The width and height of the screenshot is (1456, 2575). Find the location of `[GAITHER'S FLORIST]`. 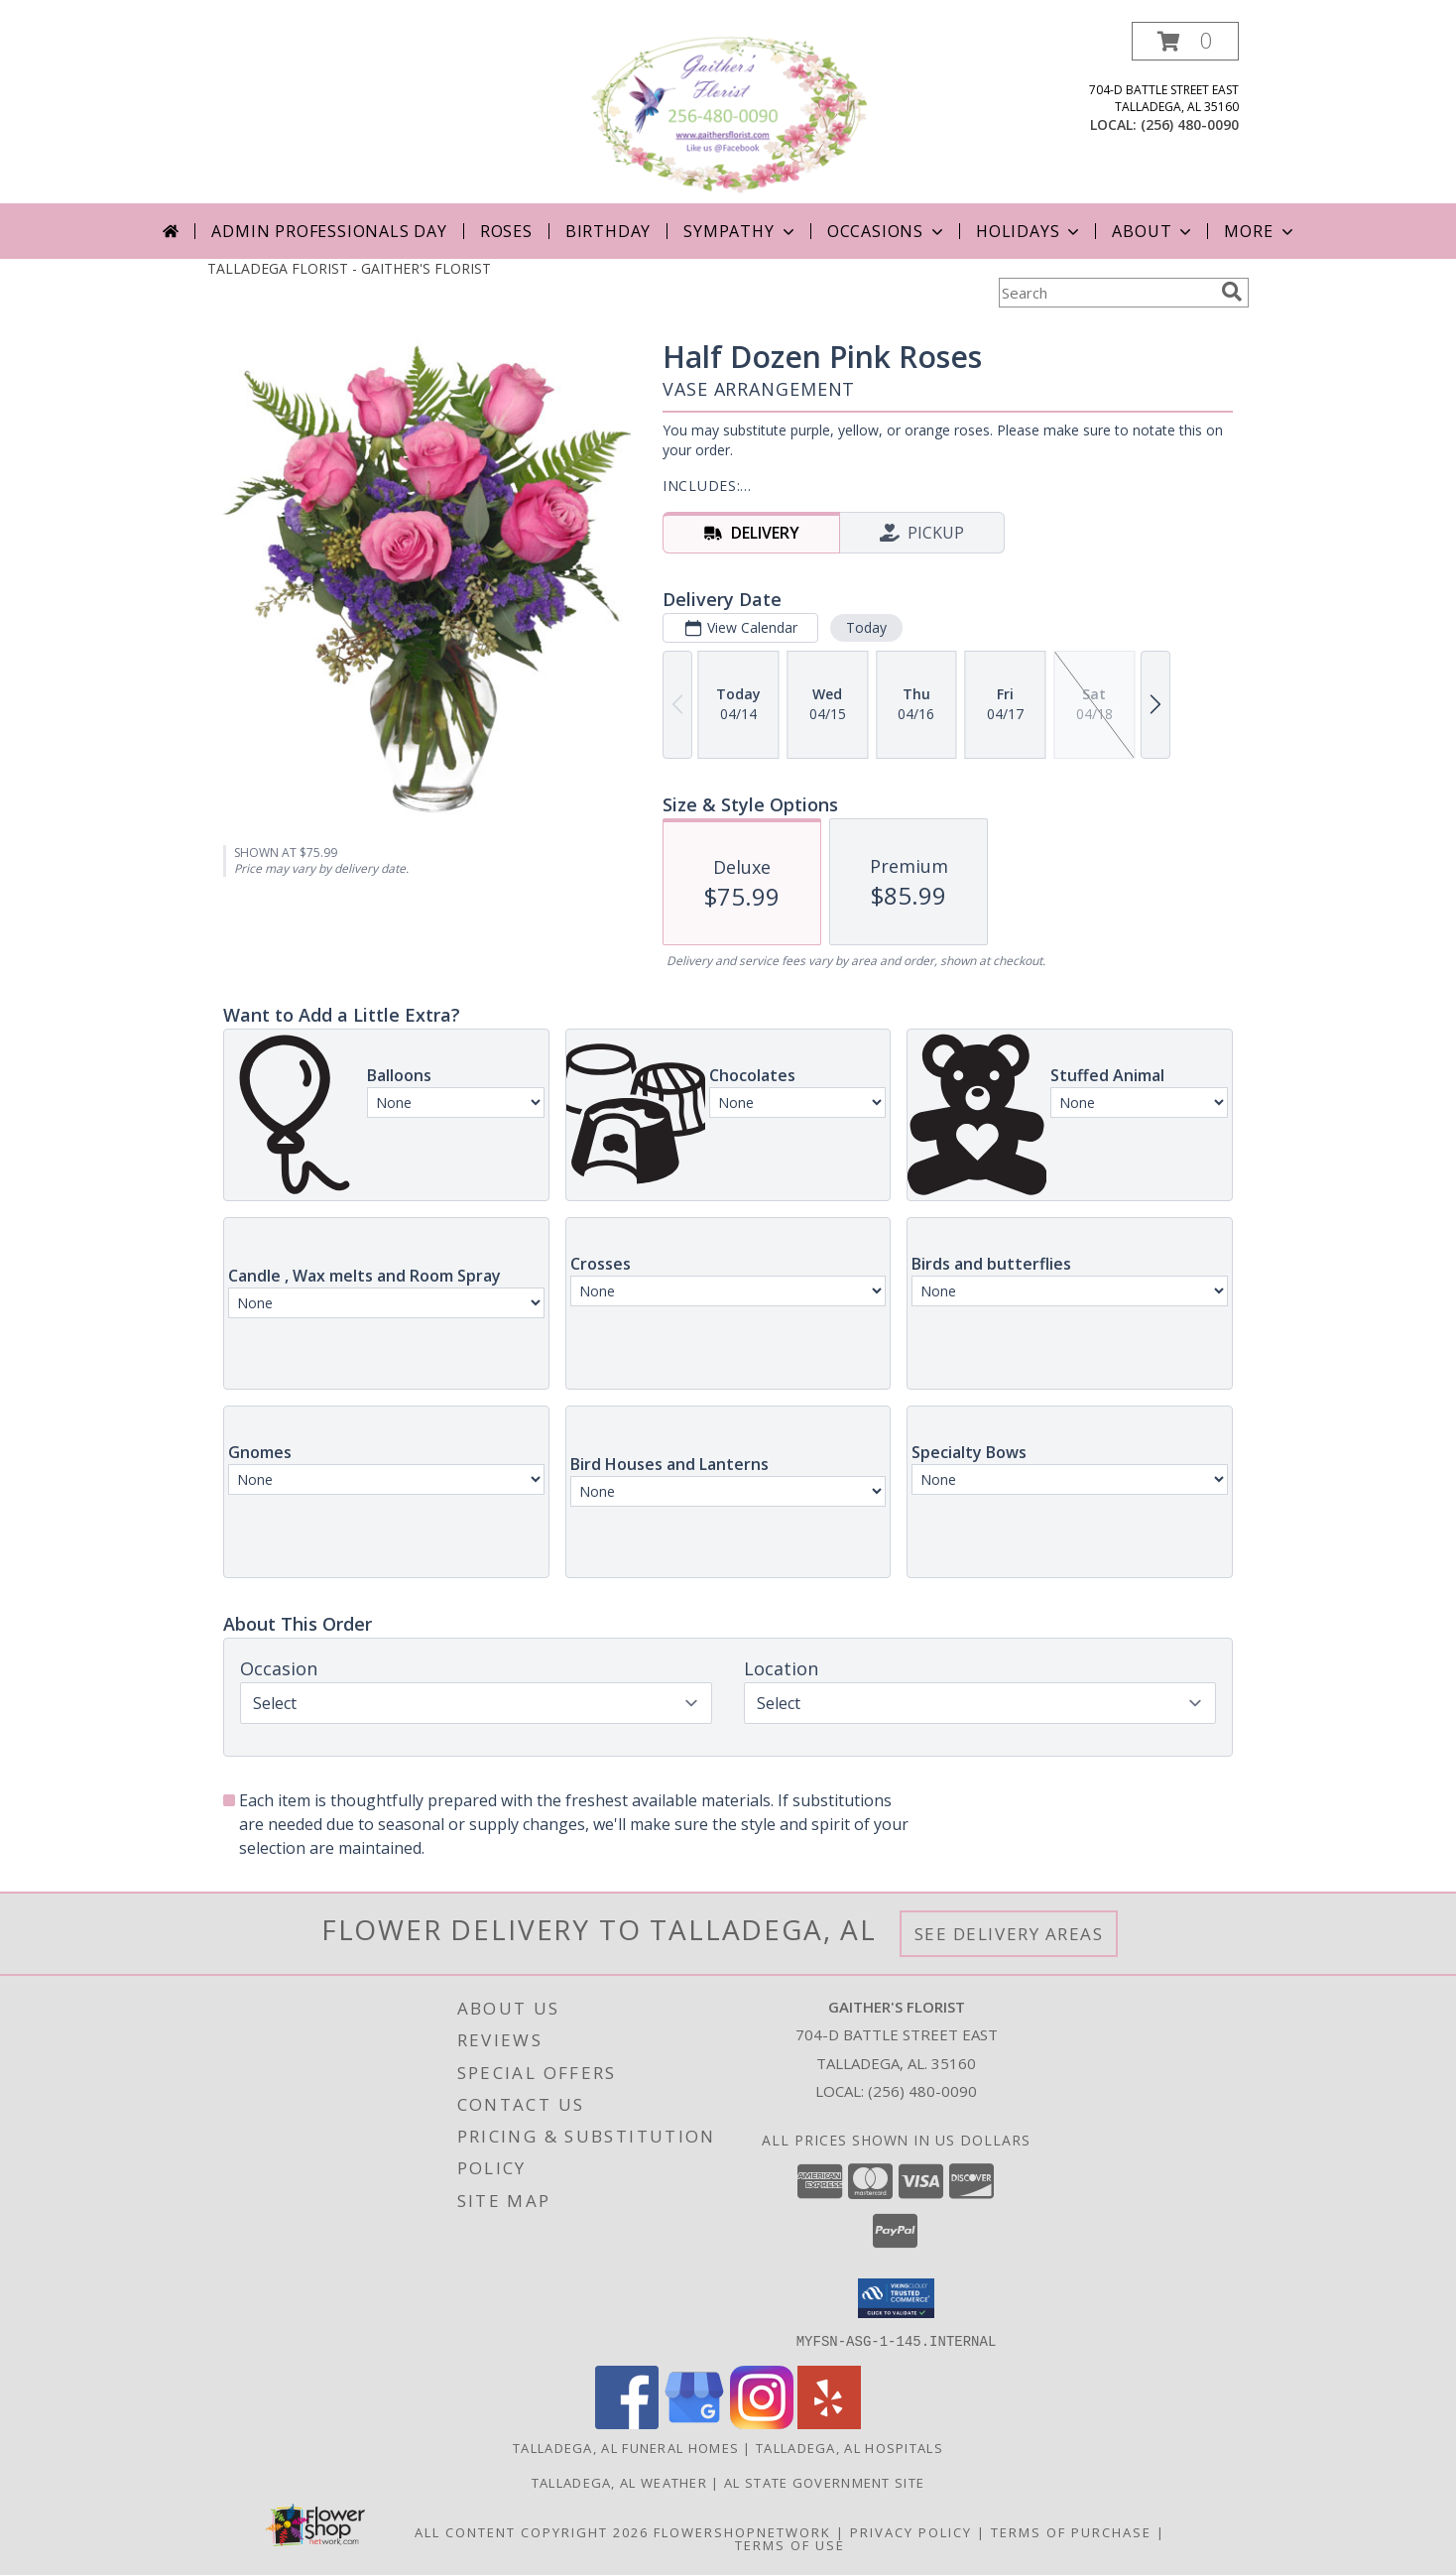

[GAITHER'S FLORIST] is located at coordinates (730, 112).